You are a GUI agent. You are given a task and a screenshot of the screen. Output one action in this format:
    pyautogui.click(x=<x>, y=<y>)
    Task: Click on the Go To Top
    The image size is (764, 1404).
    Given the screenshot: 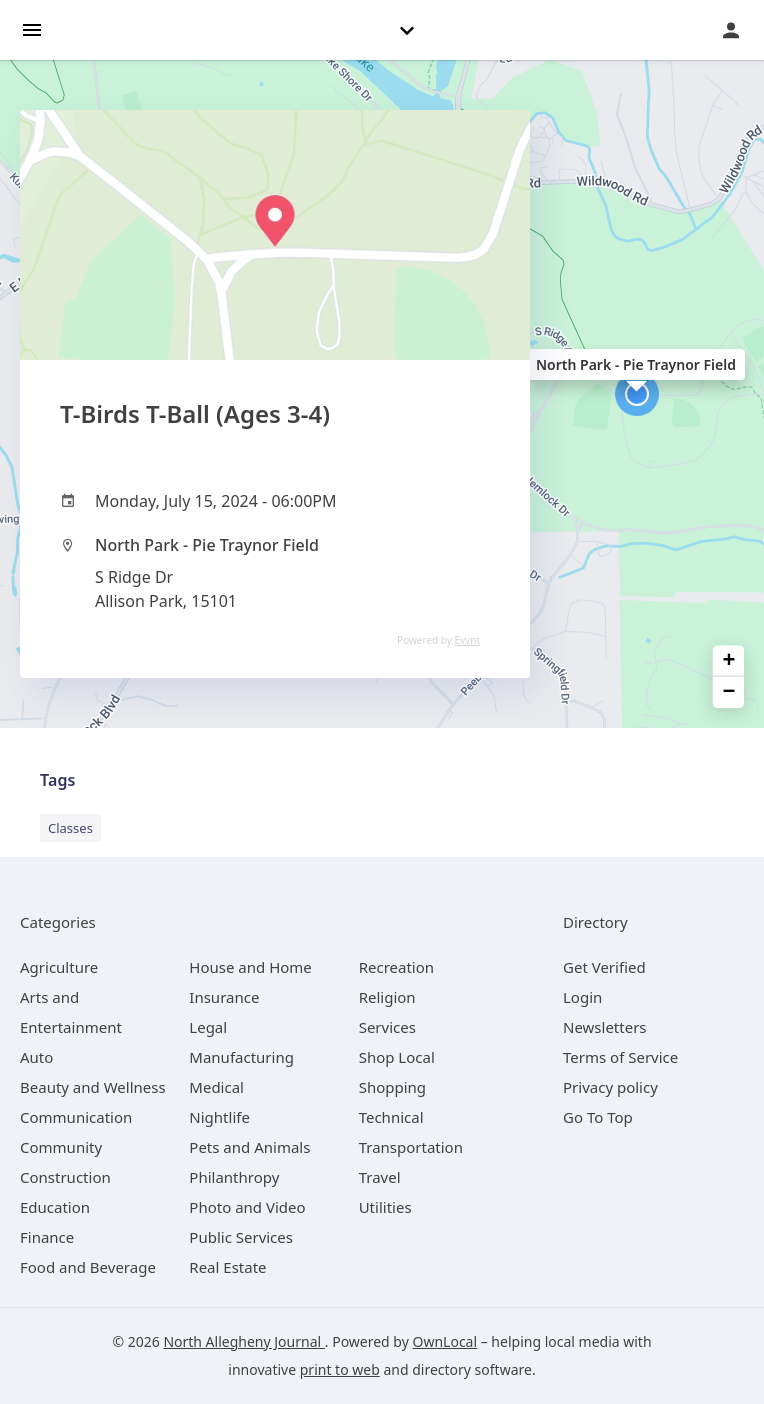 What is the action you would take?
    pyautogui.click(x=598, y=1117)
    